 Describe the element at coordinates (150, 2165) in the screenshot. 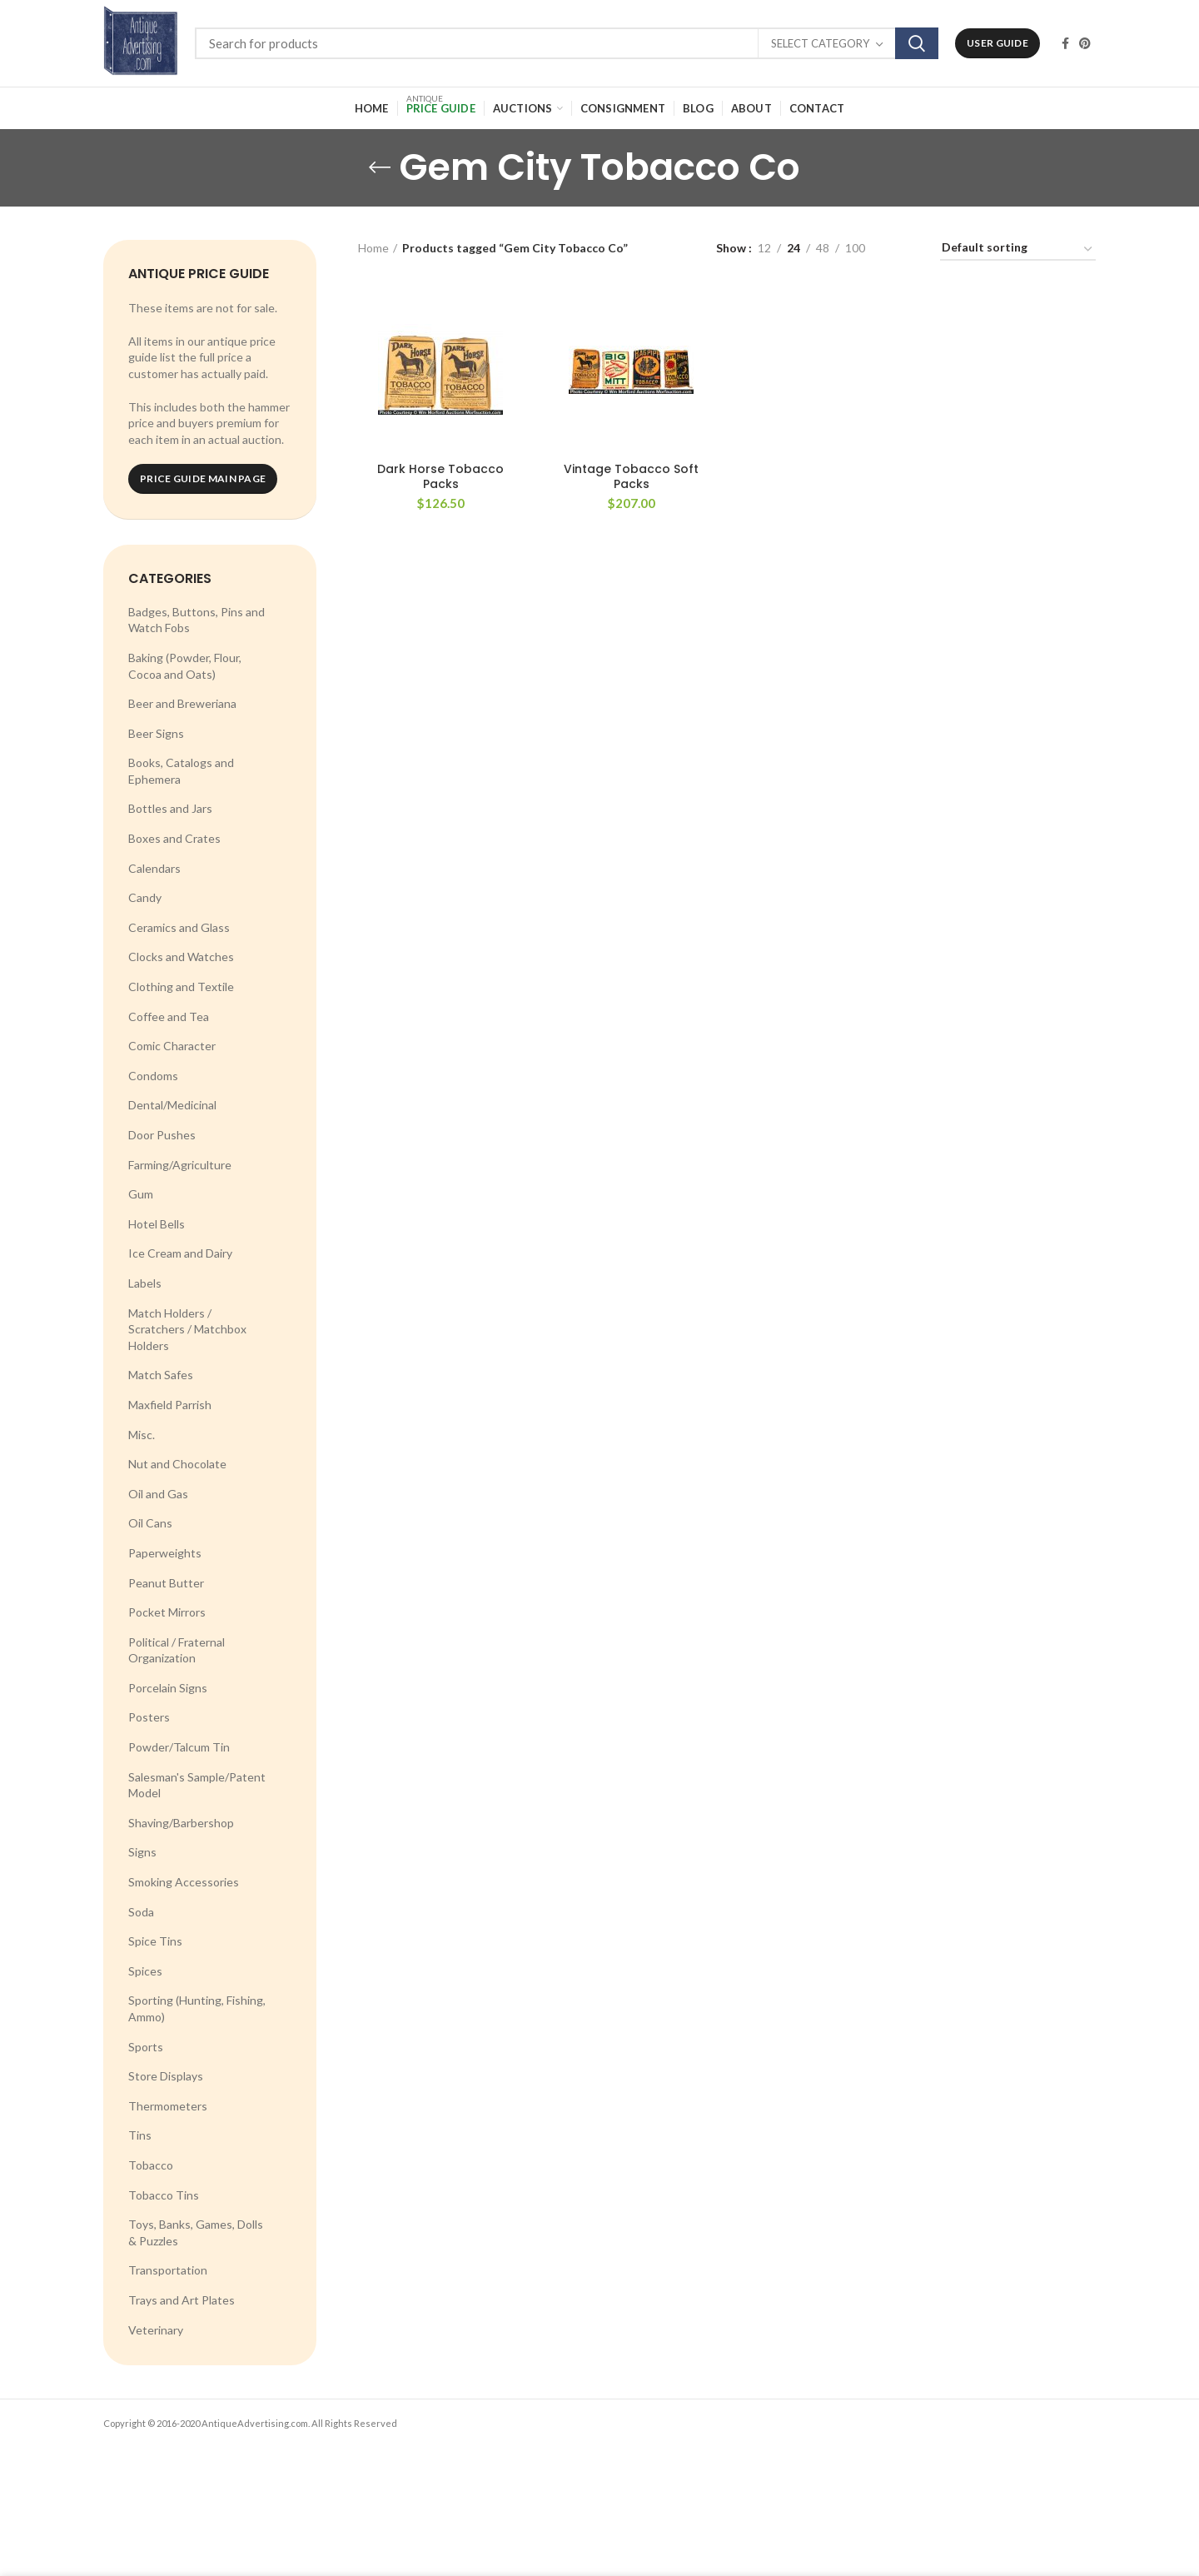

I see `Tobacco` at that location.